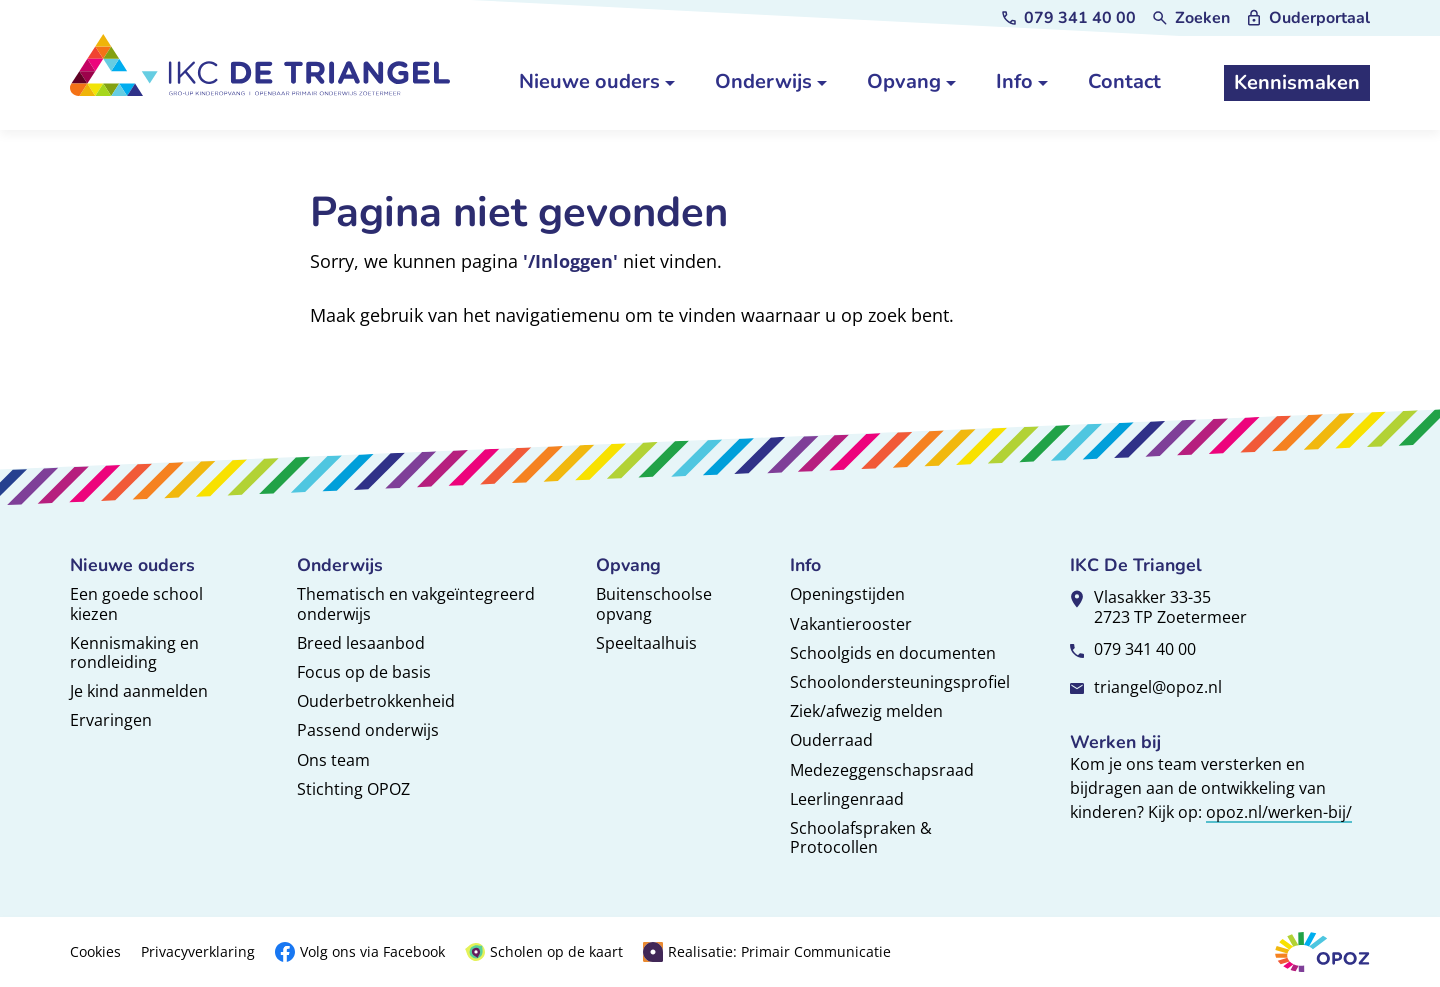 The width and height of the screenshot is (1440, 987). I want to click on Thematisch en vakgeïntegreerd onderwijs, so click(416, 603).